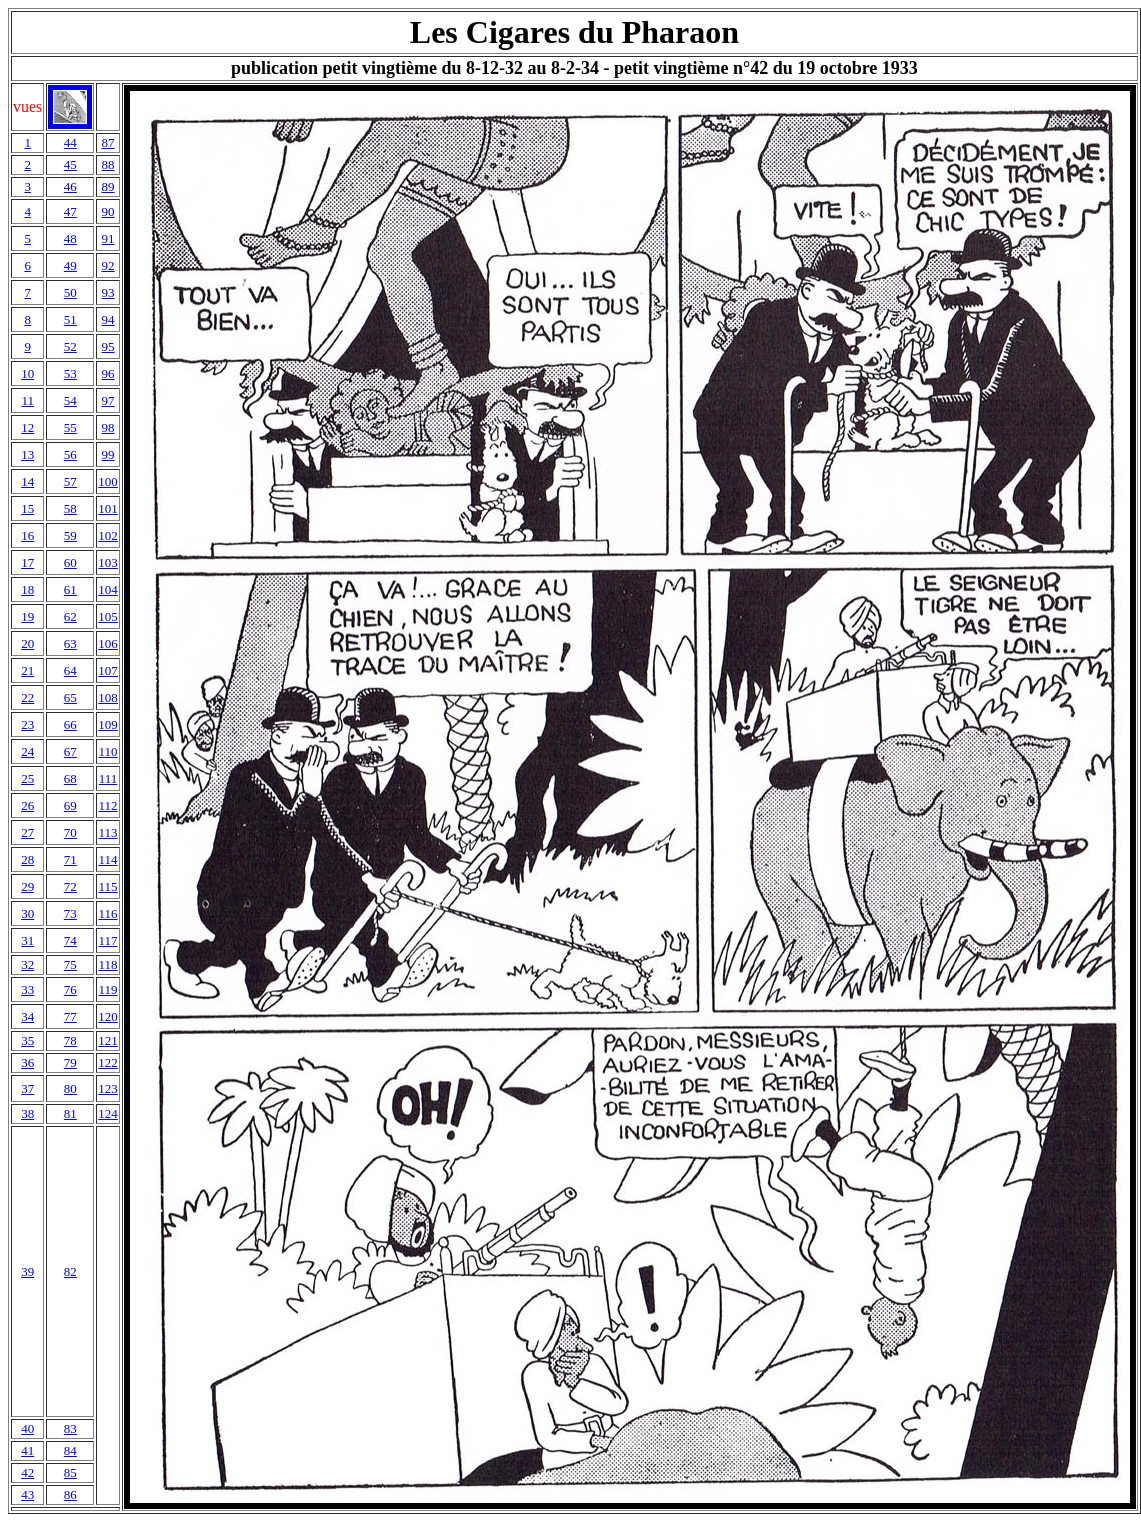 The image size is (1141, 1522). I want to click on 22, so click(27, 697).